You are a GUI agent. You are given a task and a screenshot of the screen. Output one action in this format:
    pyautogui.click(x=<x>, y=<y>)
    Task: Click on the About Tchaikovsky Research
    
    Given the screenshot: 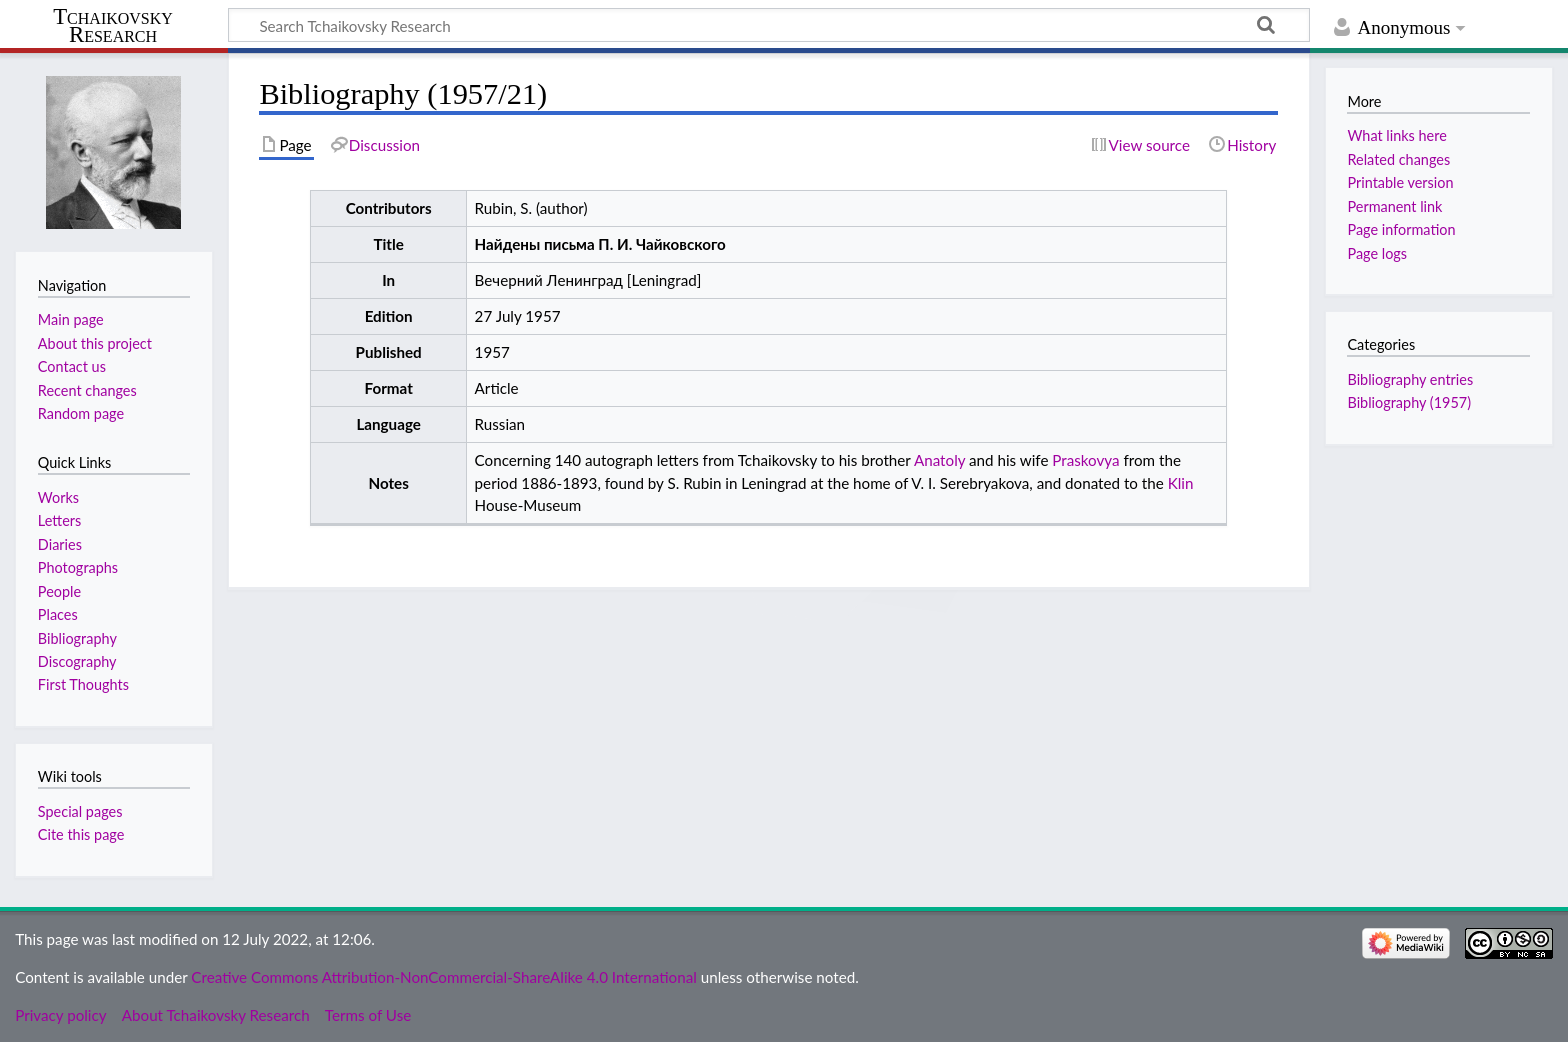 What is the action you would take?
    pyautogui.click(x=216, y=1015)
    